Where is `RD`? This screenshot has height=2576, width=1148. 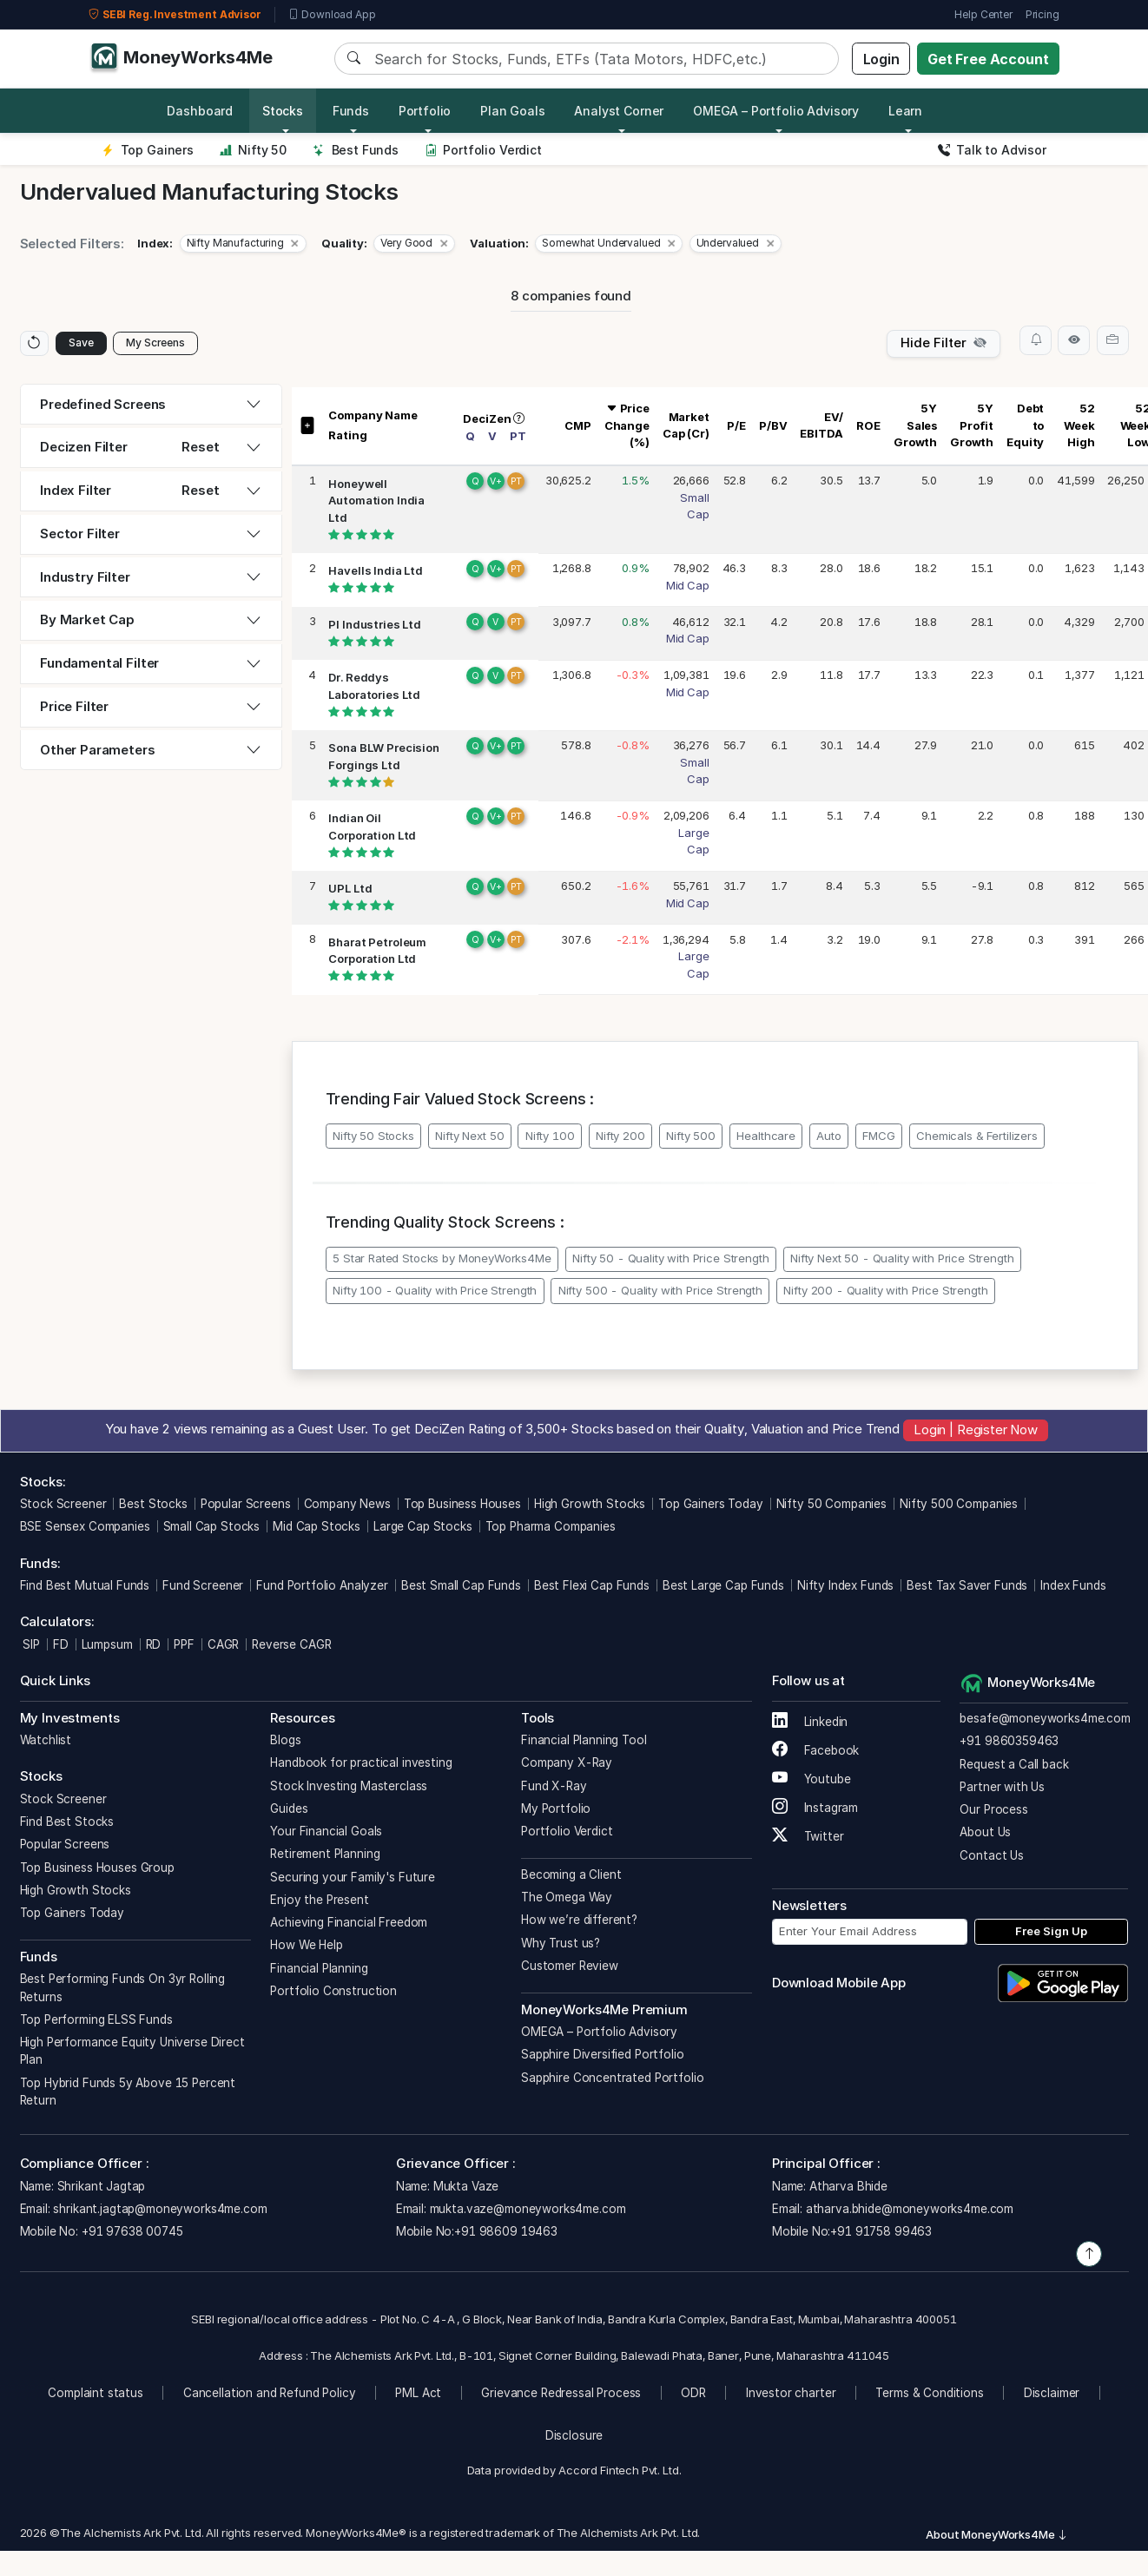
RD is located at coordinates (154, 1646).